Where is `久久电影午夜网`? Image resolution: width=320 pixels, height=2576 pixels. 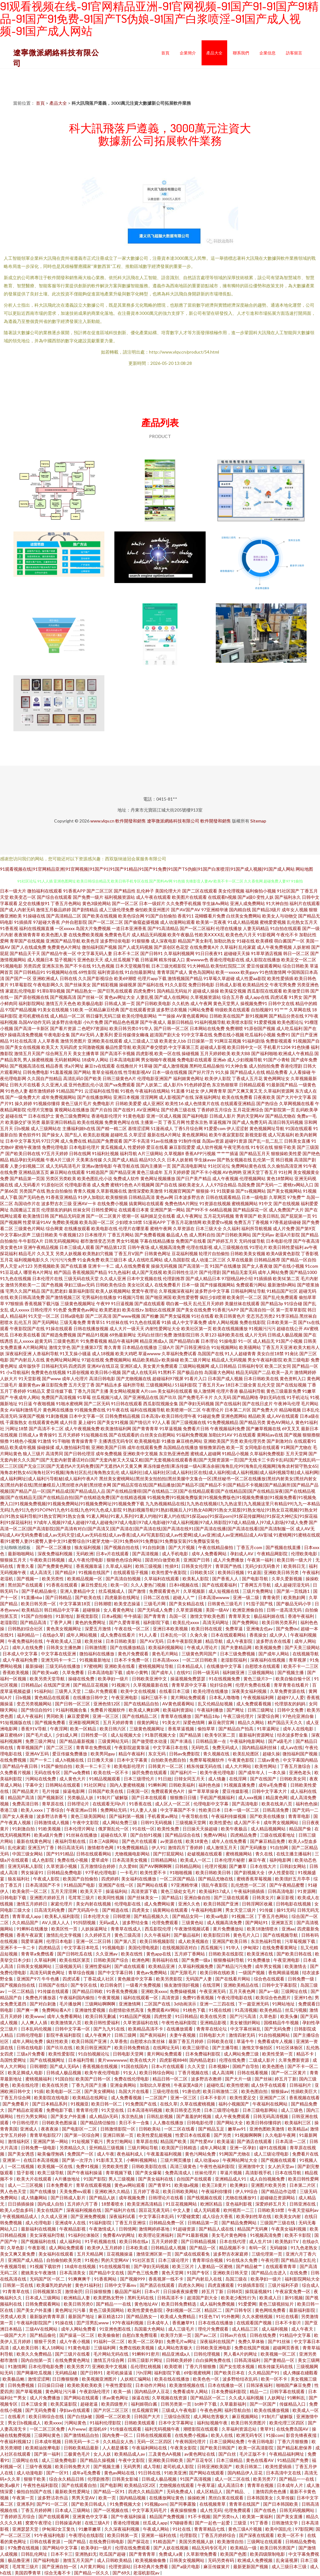 久久电影午夜网 is located at coordinates (281, 2135).